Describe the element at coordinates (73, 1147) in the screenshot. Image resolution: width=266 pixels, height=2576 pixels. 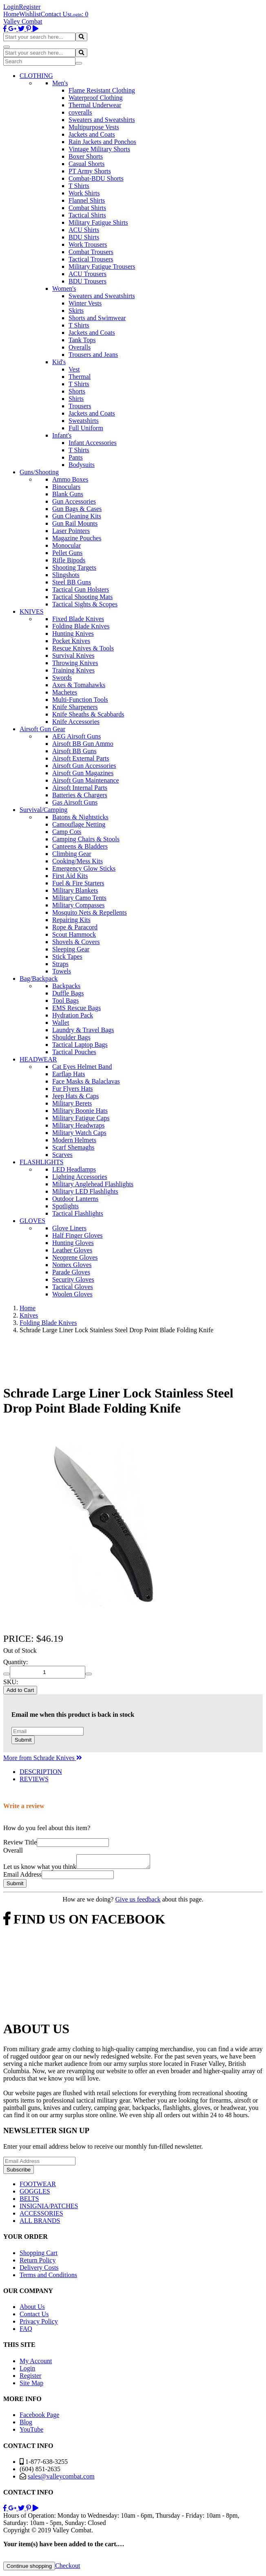
I see `Scarf Shemaghs` at that location.